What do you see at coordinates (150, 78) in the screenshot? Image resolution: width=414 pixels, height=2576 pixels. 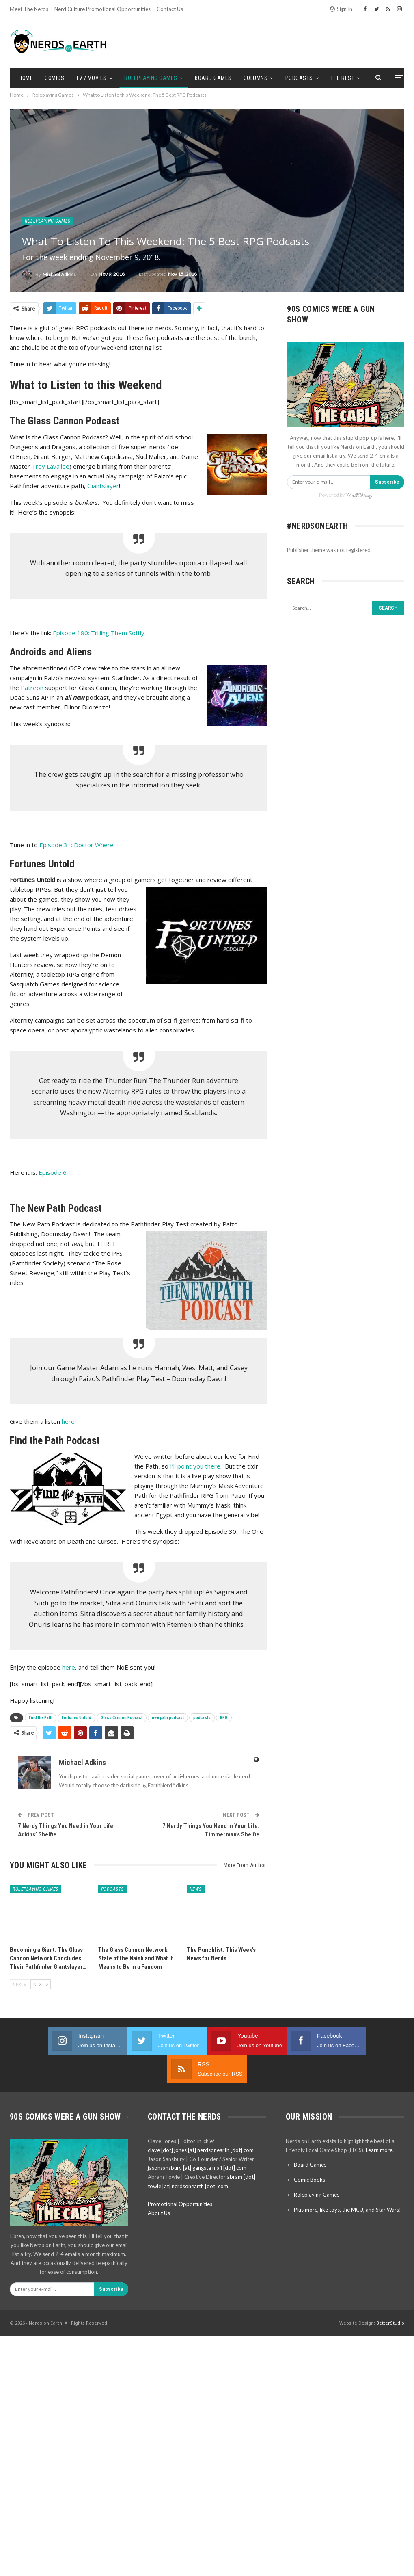 I see `Roleplaying Games` at bounding box center [150, 78].